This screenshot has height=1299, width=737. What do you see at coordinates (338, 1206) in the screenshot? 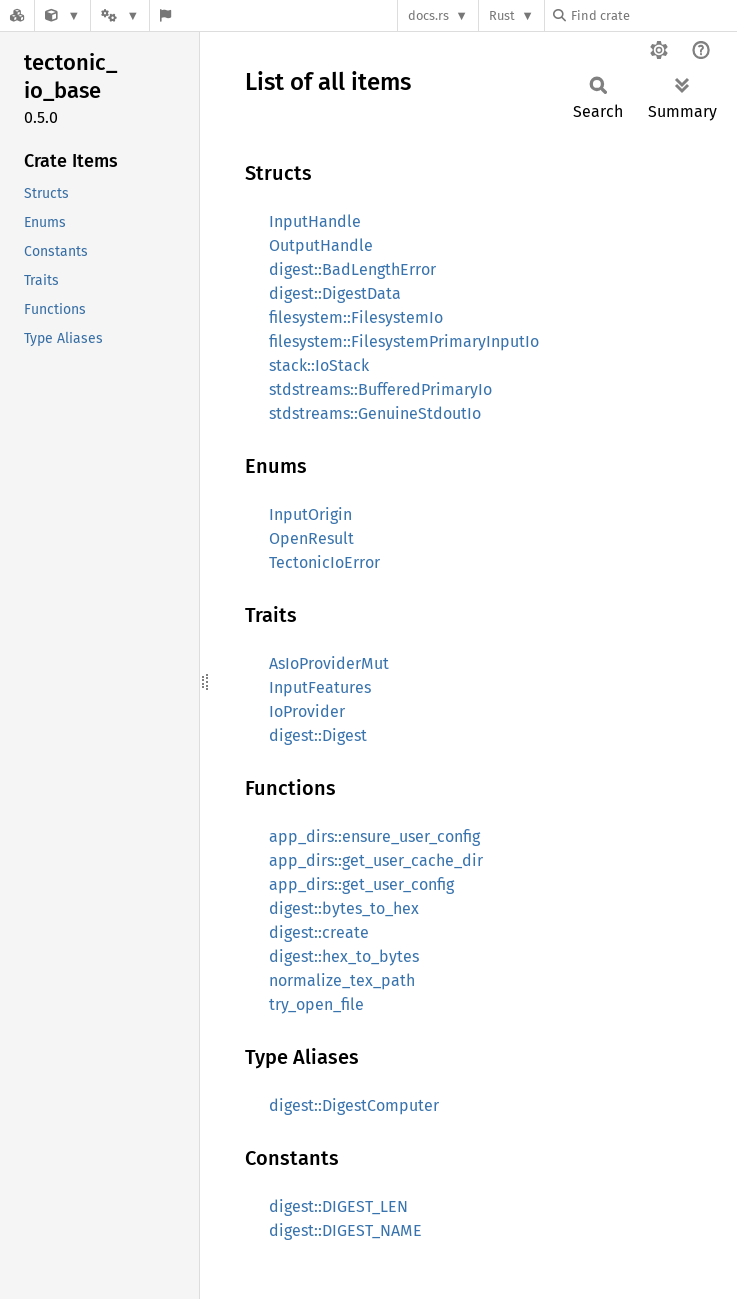
I see `digest::DIGEST_LEN` at bounding box center [338, 1206].